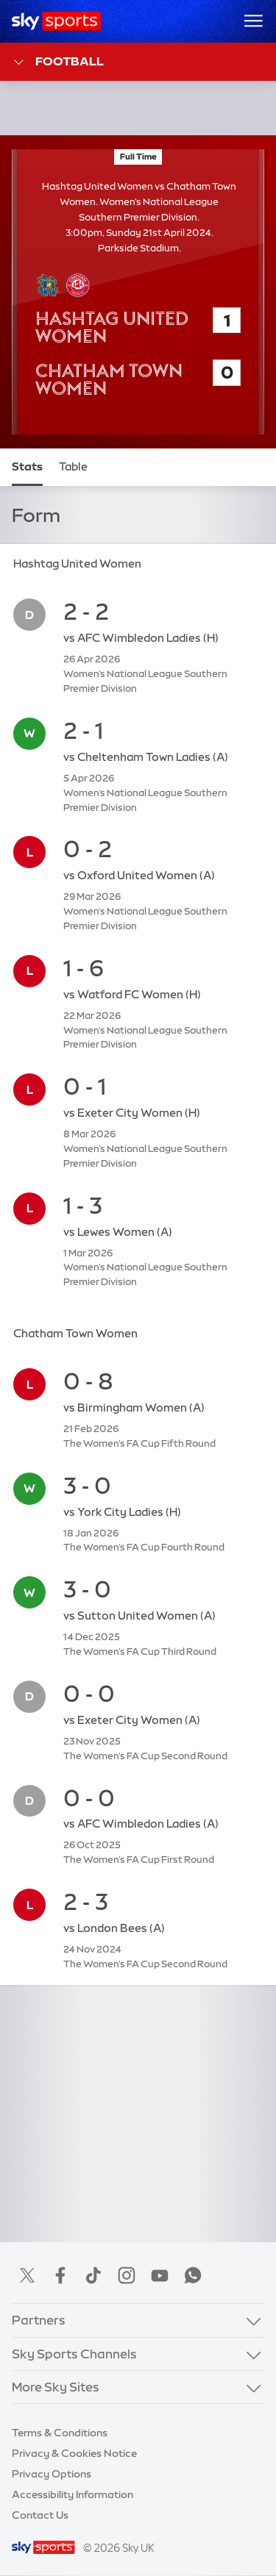  Describe the element at coordinates (73, 467) in the screenshot. I see `Table` at that location.